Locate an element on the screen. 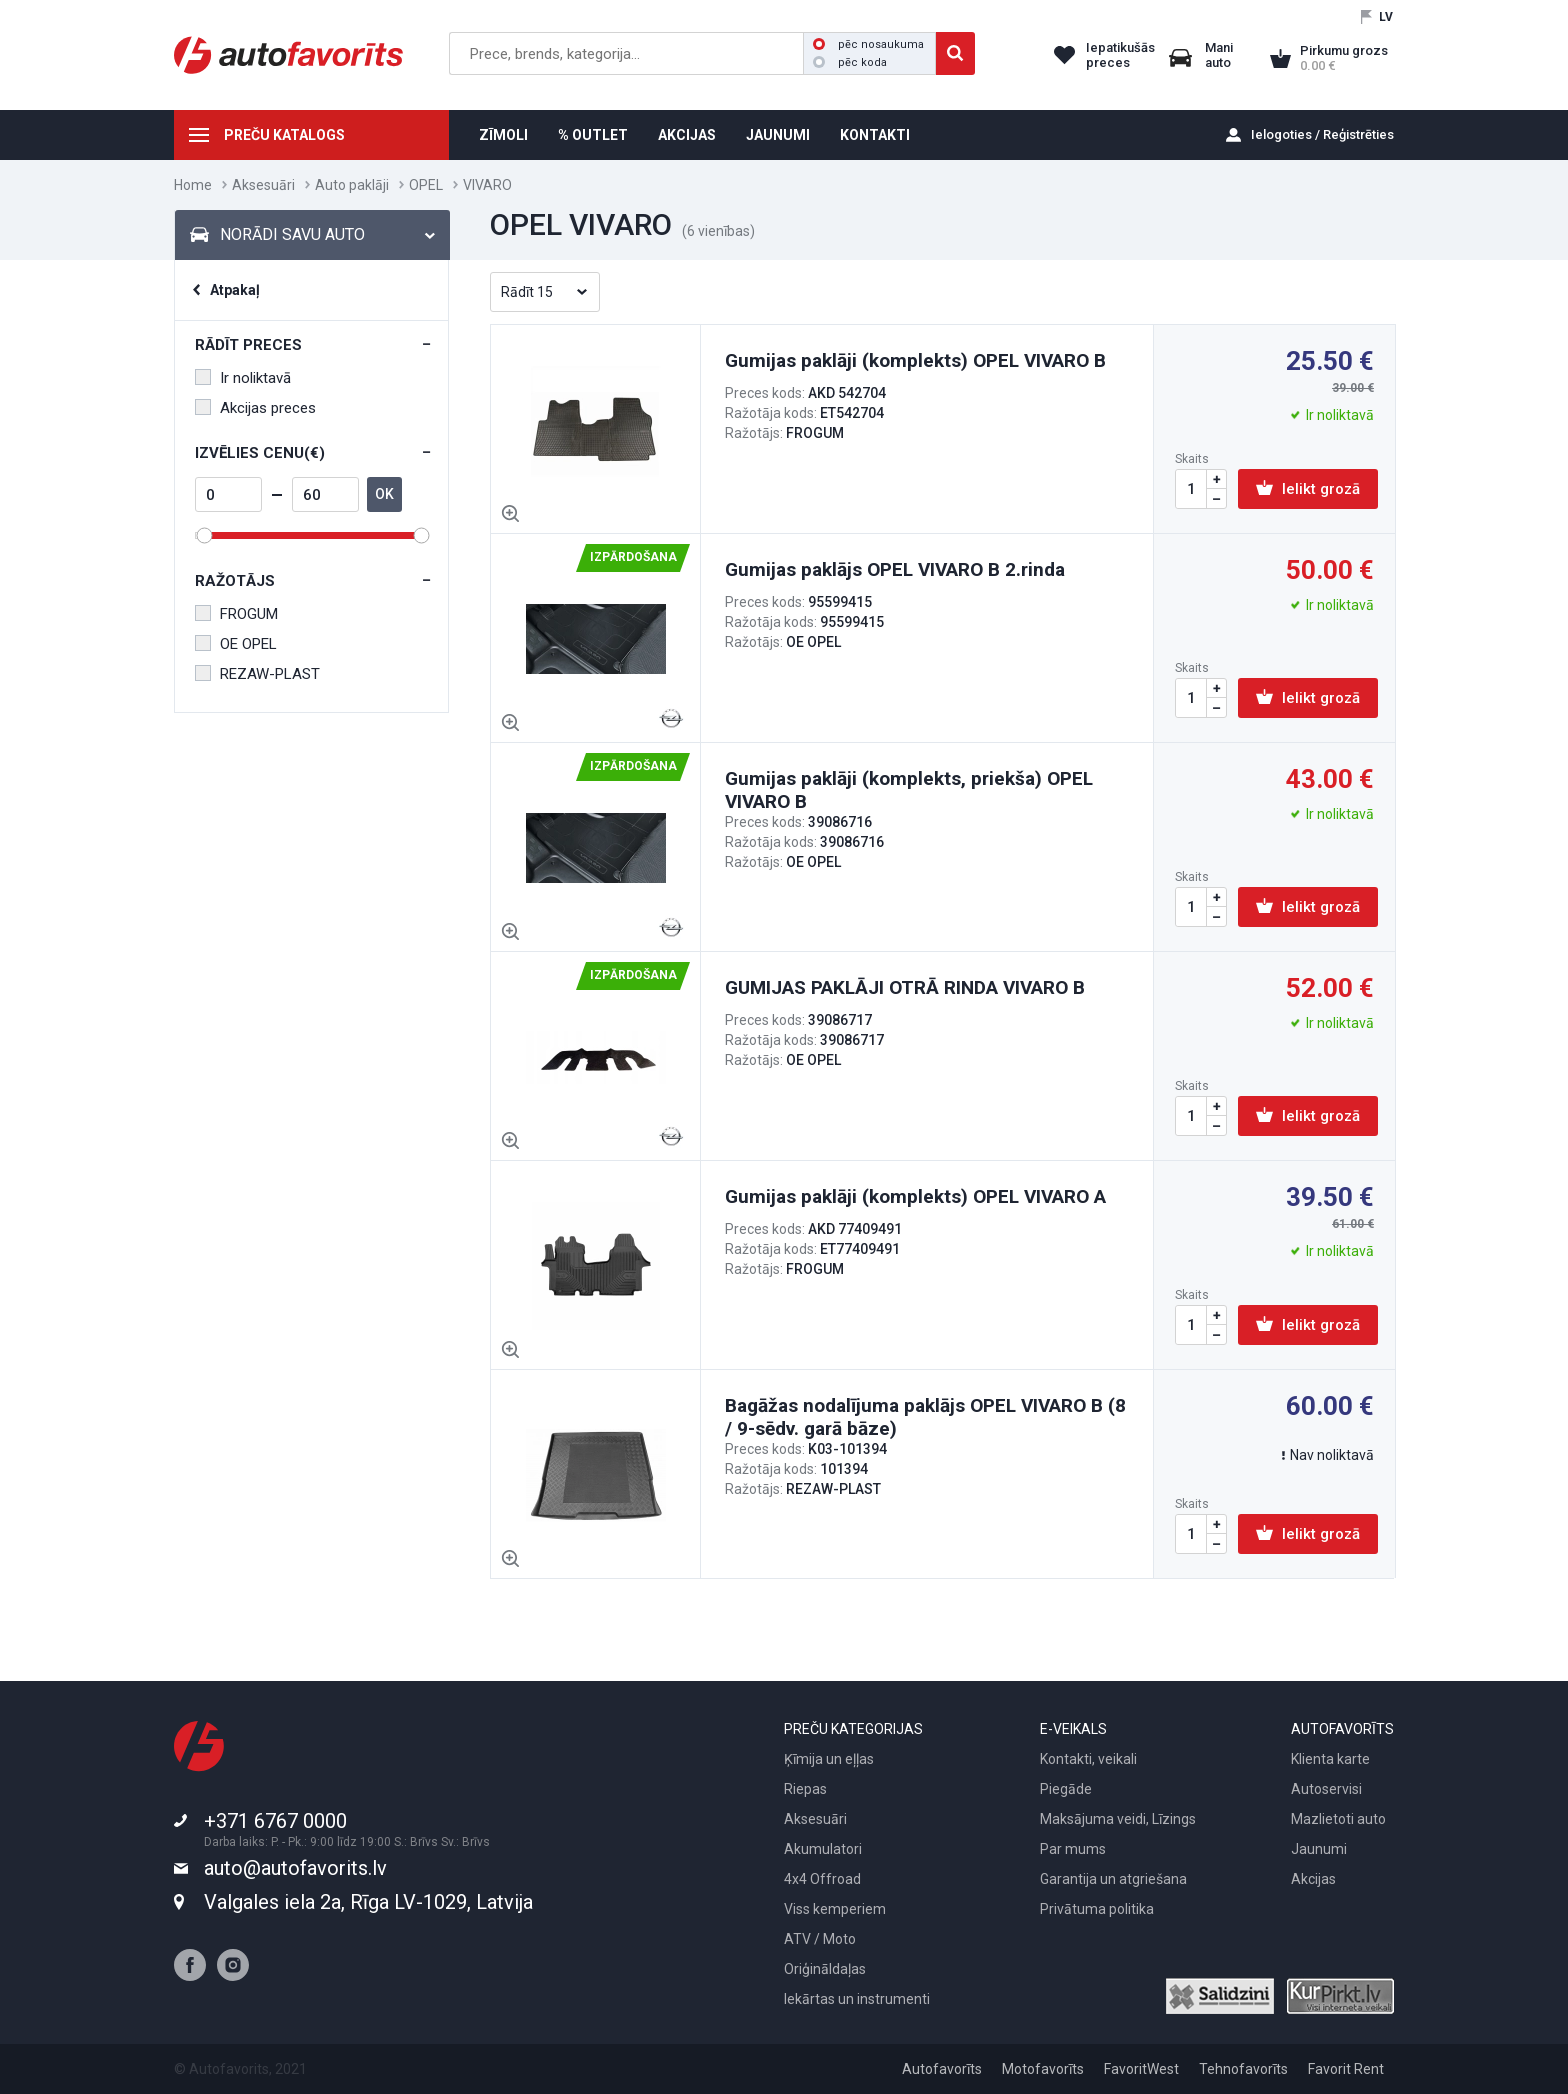  Valgales iela 2a, Rīga LV-1029, Latvija is located at coordinates (368, 1902).